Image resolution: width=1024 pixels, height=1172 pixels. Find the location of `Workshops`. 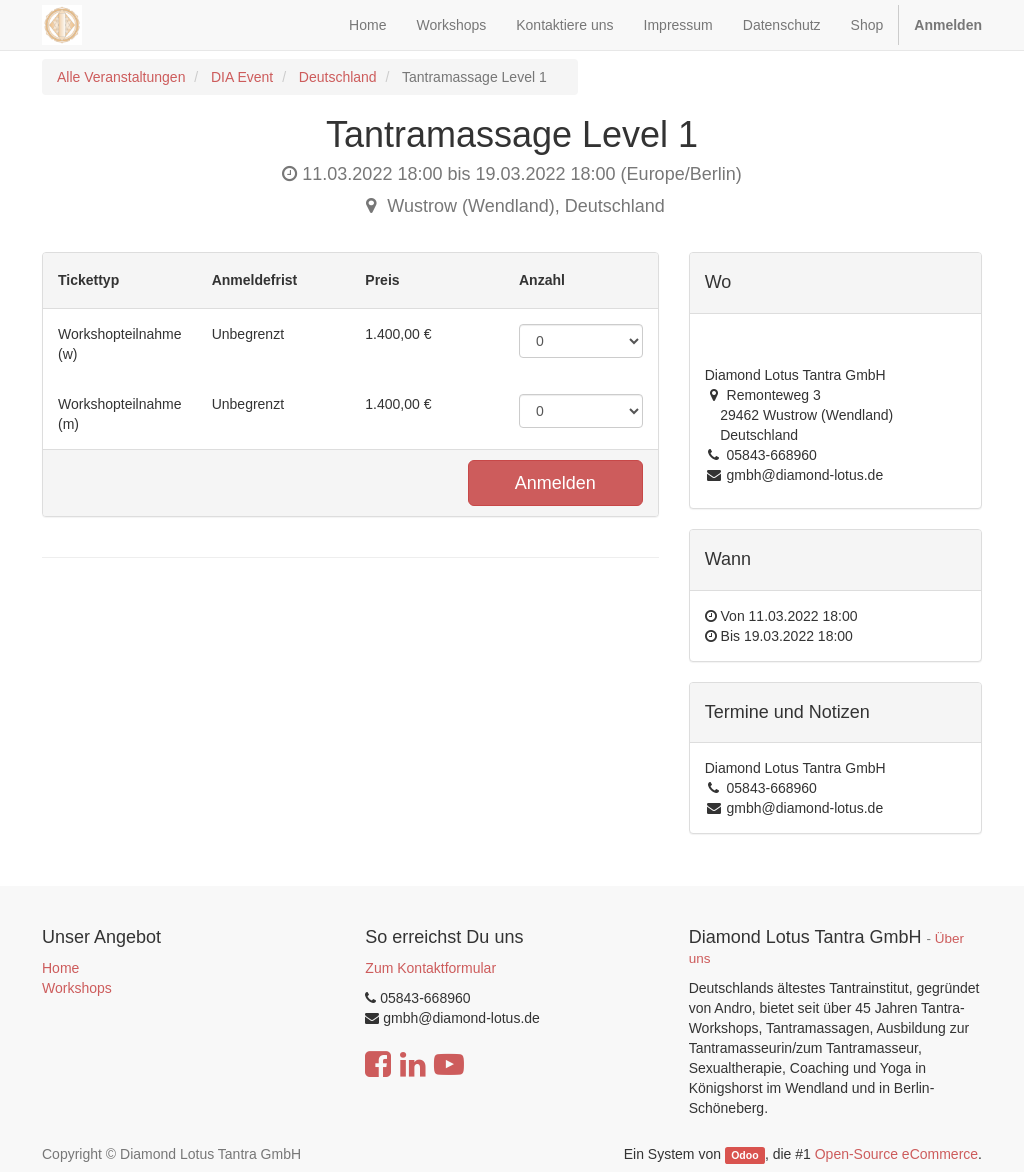

Workshops is located at coordinates (77, 988).